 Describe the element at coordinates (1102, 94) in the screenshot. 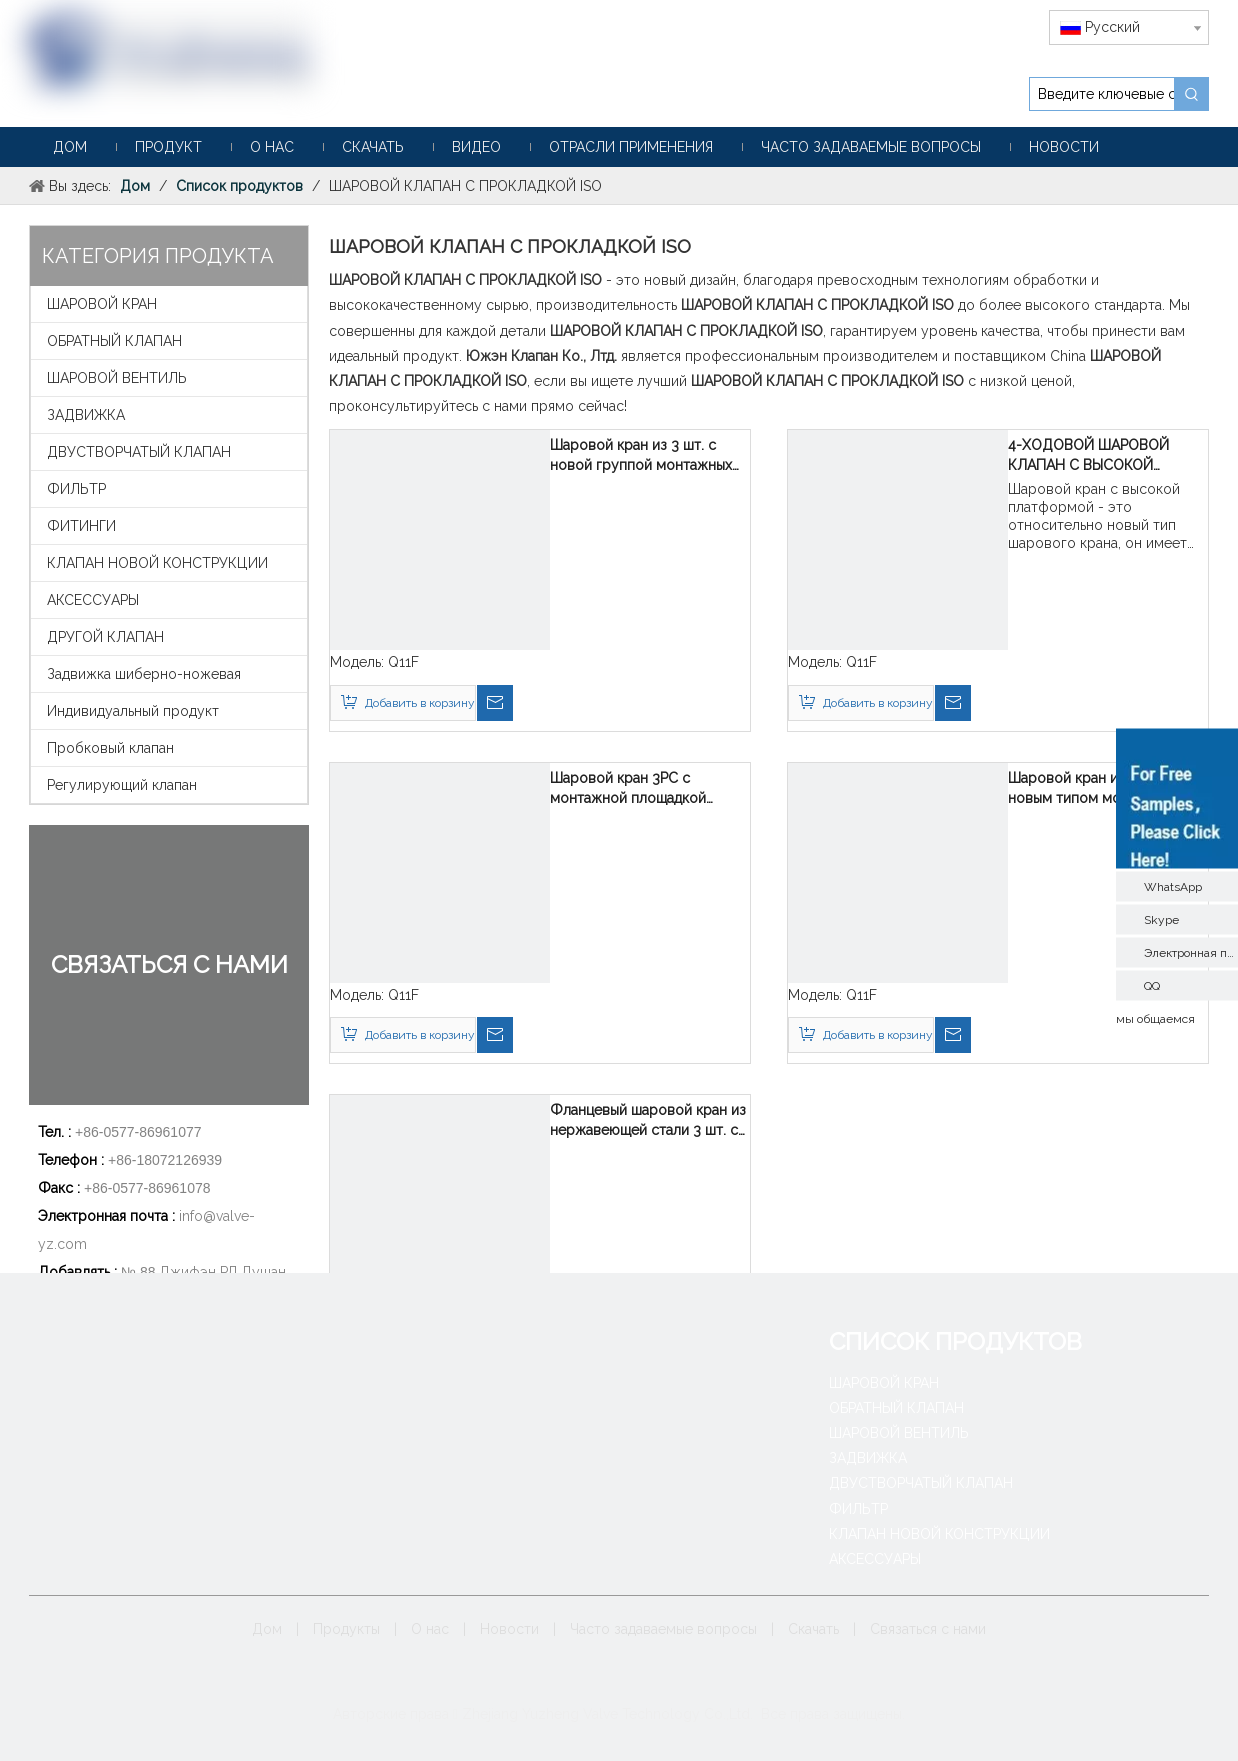

I see `[Введите ключевые слова]` at that location.